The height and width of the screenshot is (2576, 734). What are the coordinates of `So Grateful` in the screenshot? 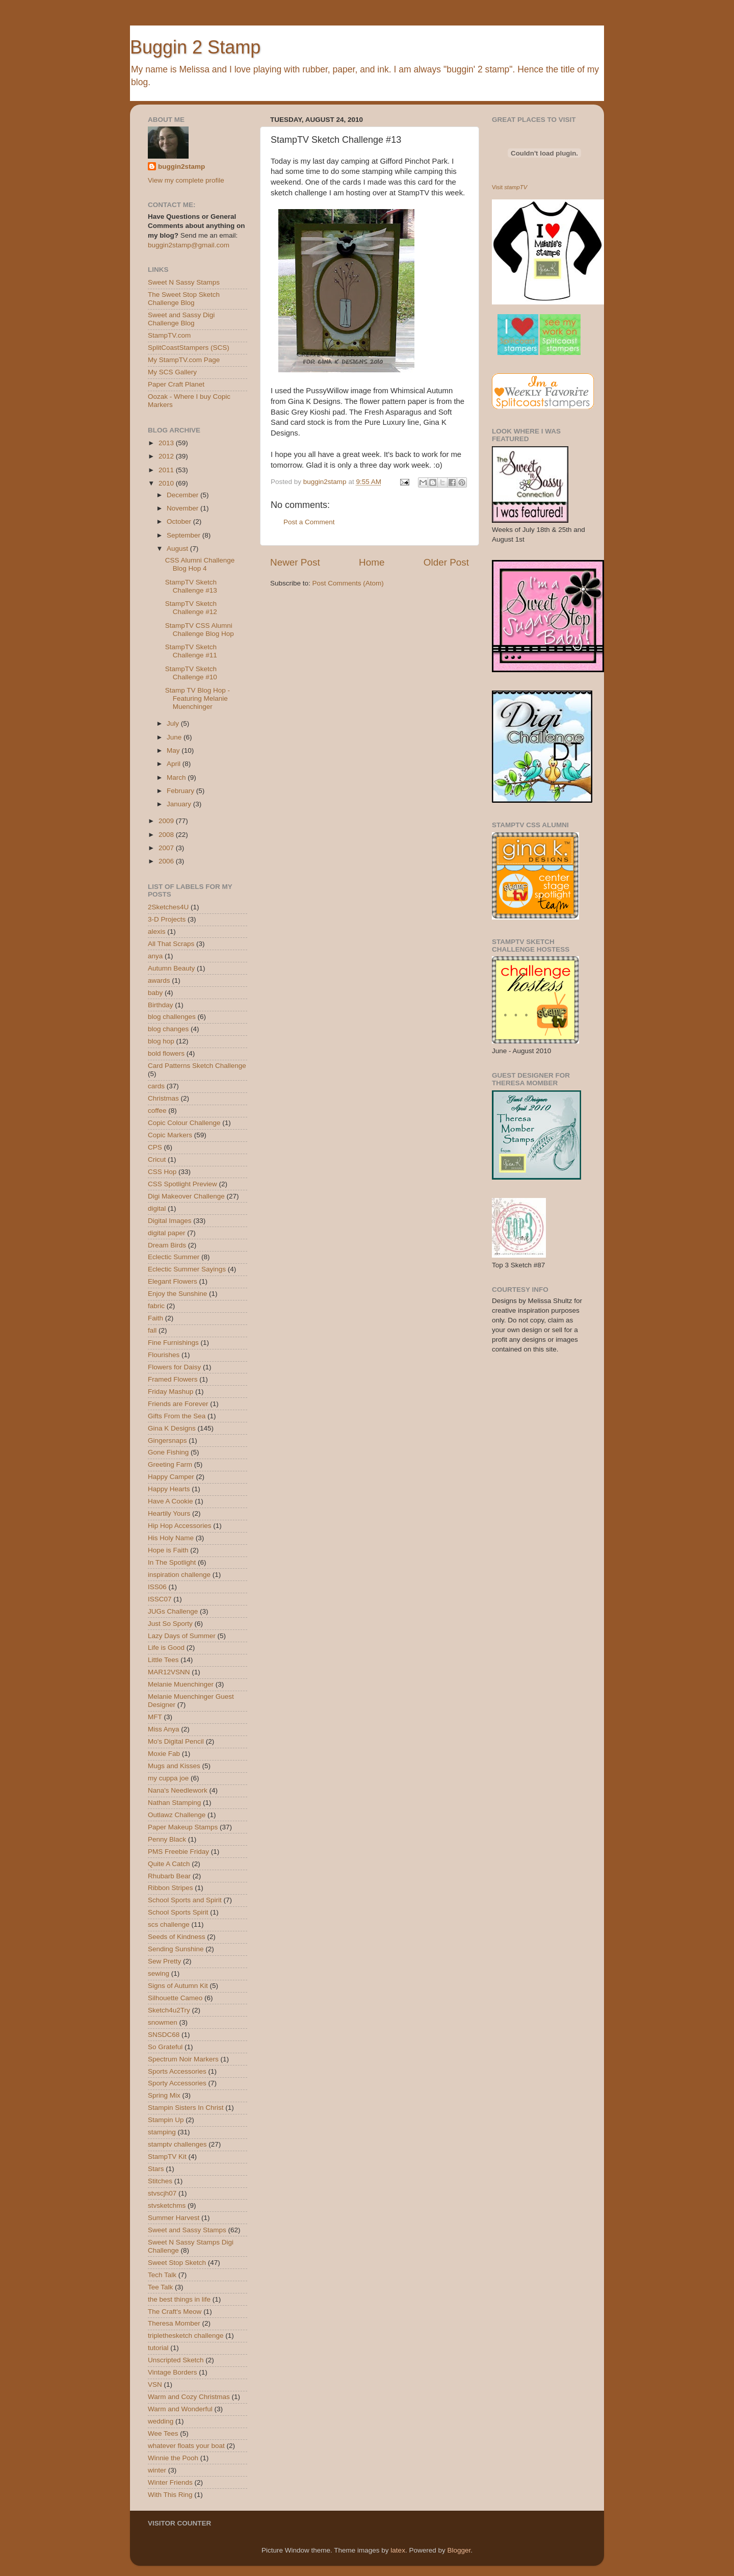 It's located at (165, 2047).